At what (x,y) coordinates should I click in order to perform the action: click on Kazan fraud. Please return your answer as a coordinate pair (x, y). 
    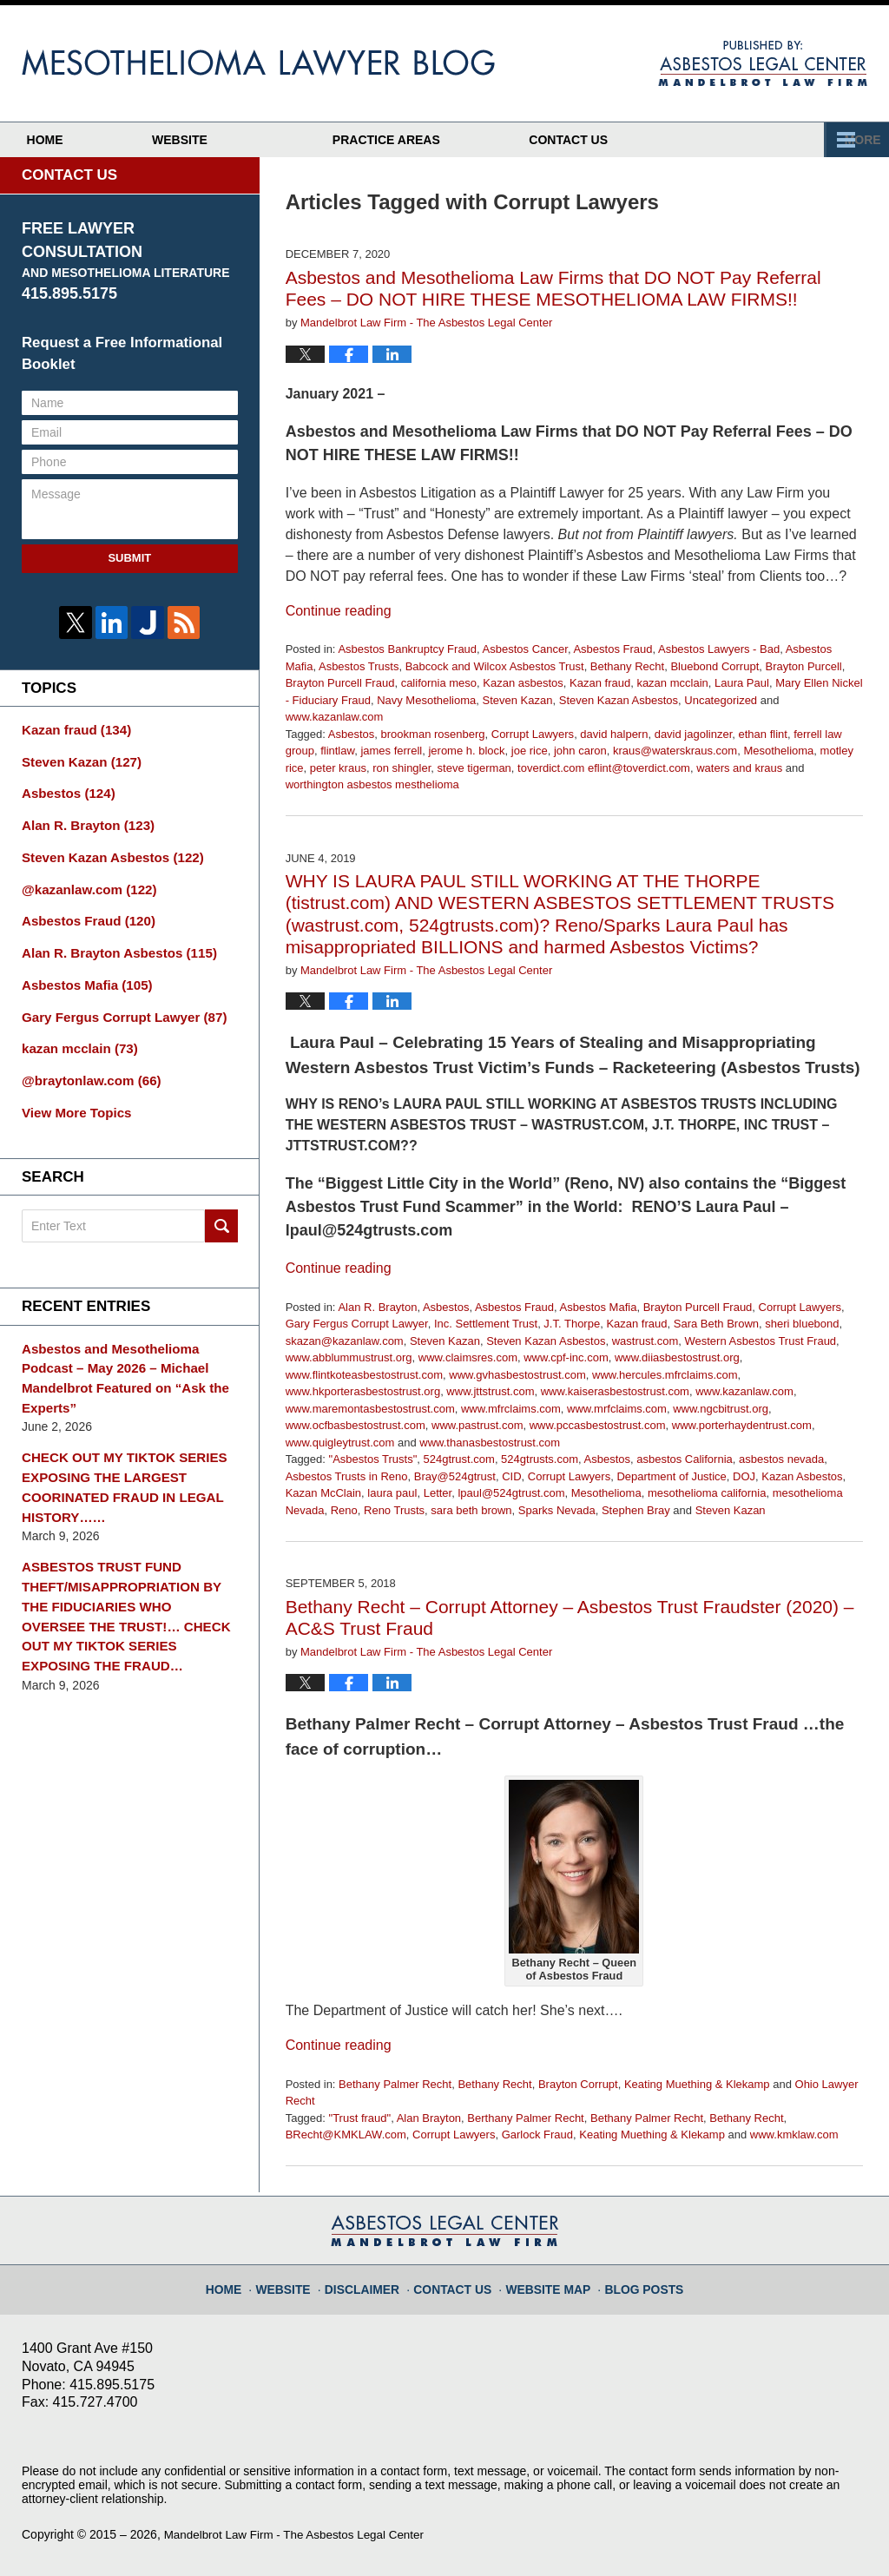
    Looking at the image, I should click on (600, 682).